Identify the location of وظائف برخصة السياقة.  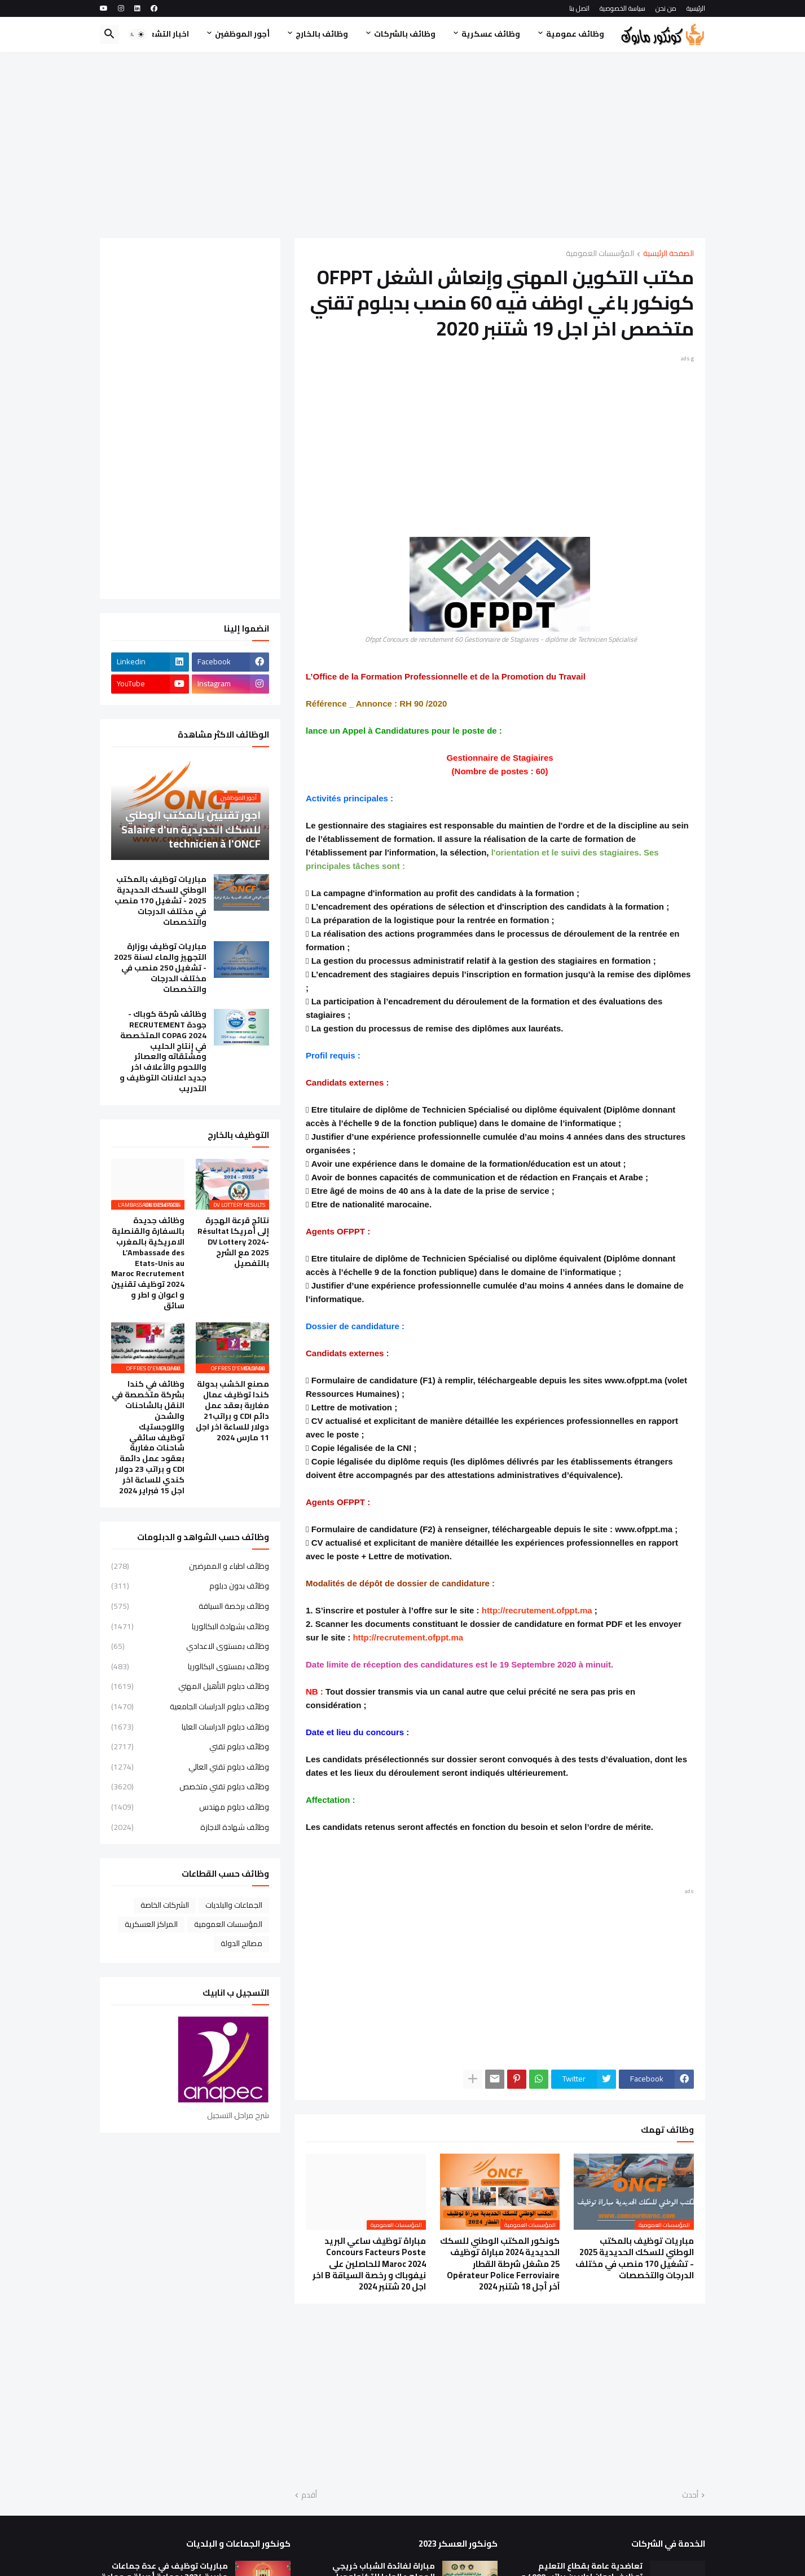
(190, 1606).